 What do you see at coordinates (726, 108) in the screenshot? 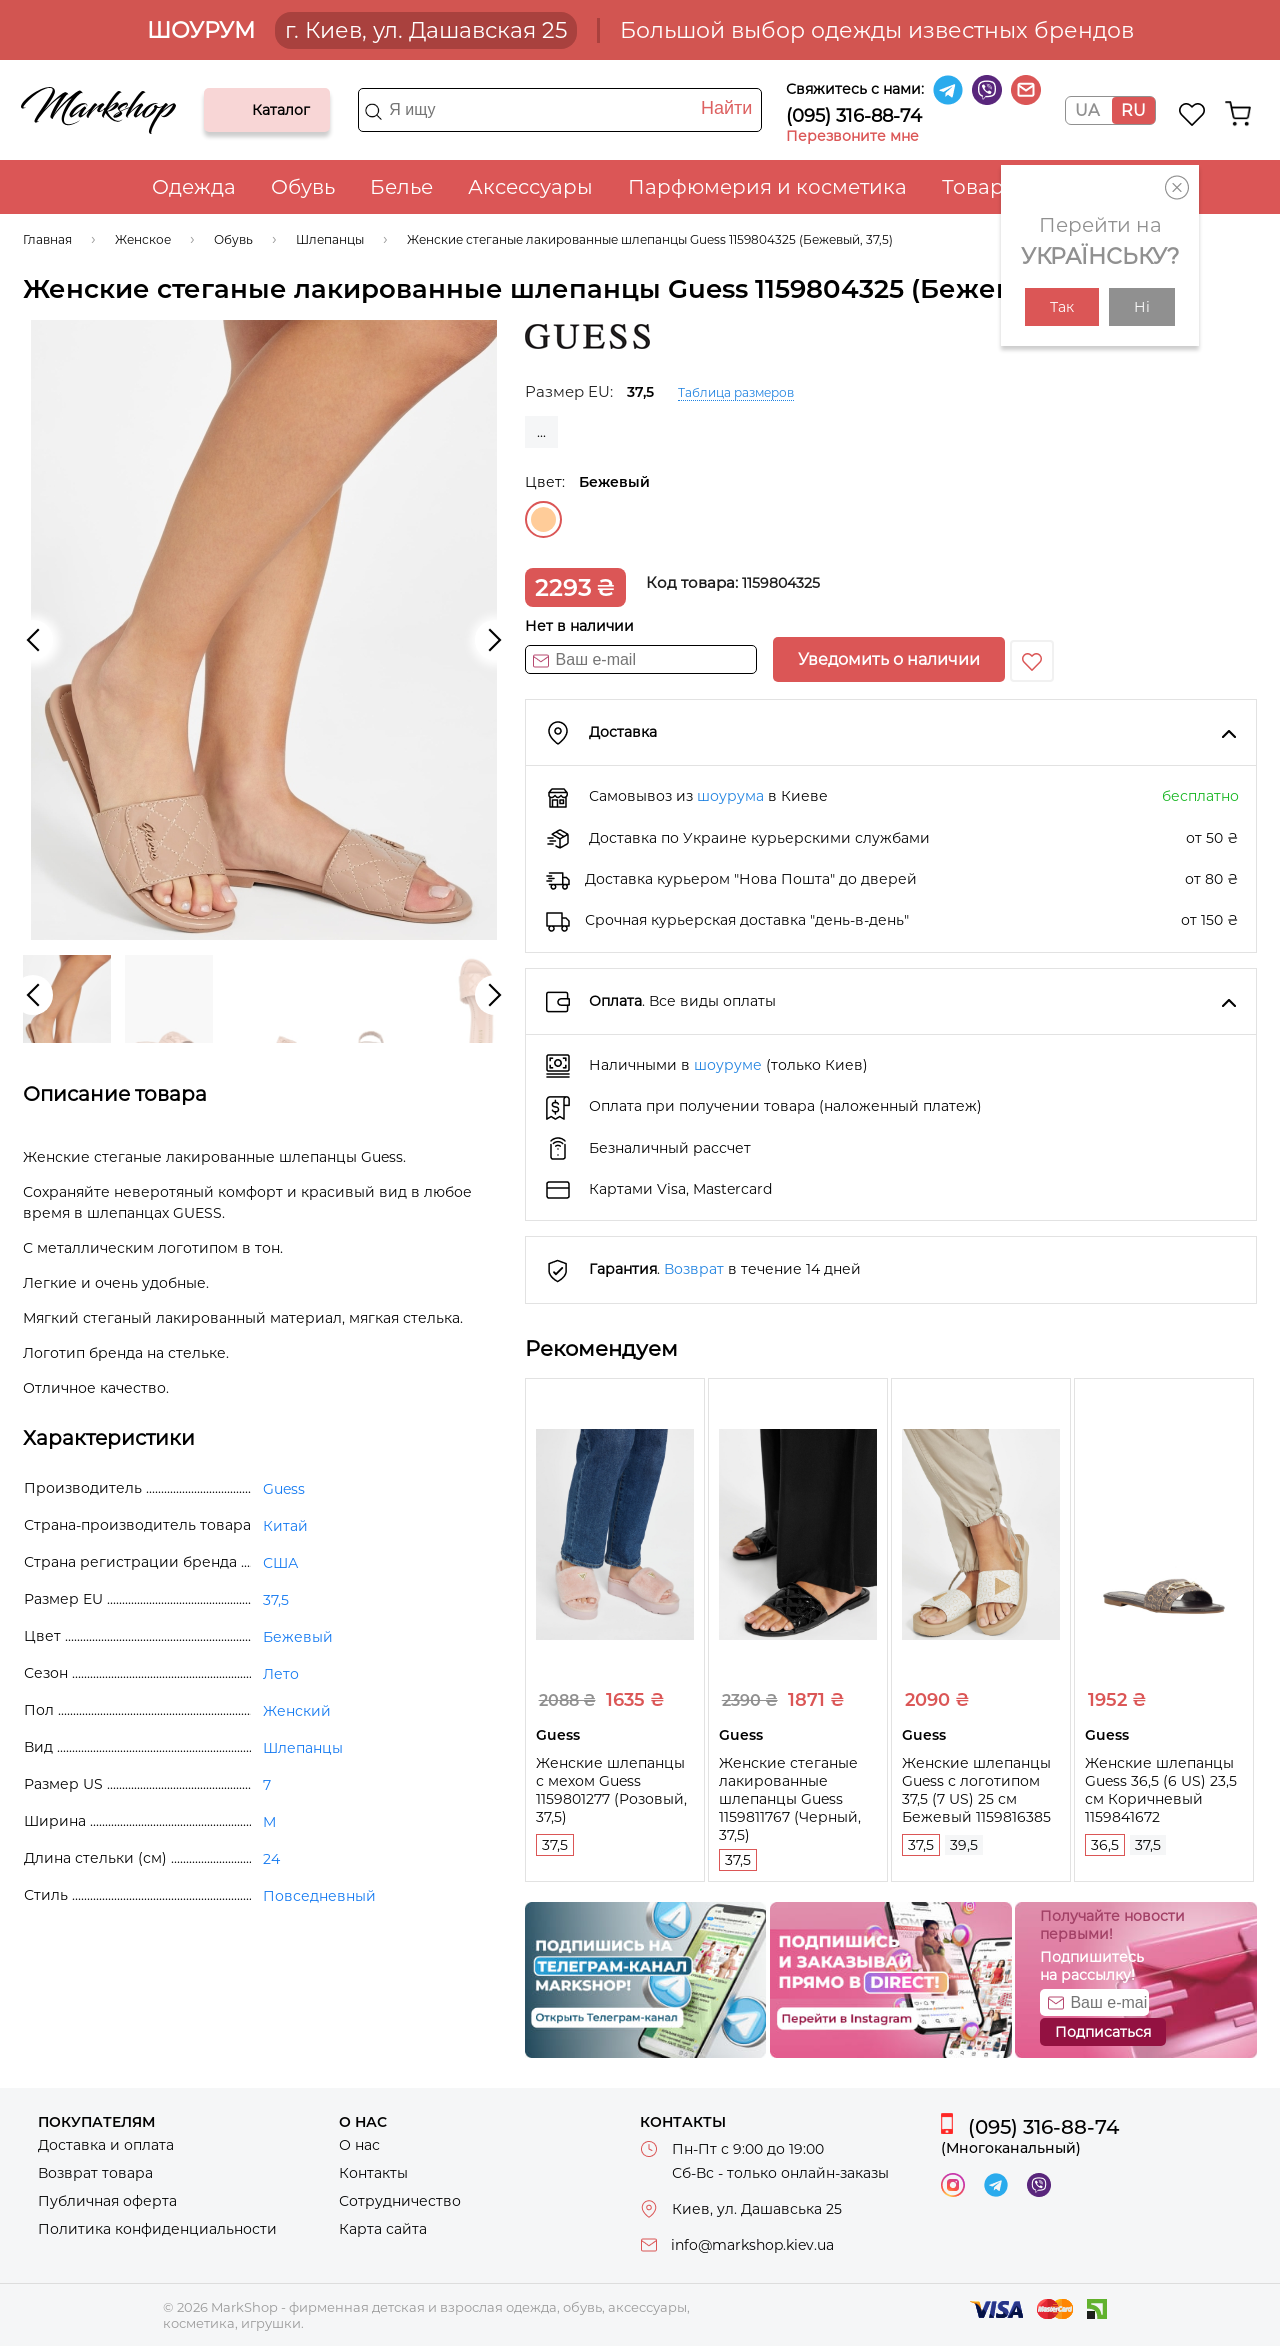
I see `Найти` at bounding box center [726, 108].